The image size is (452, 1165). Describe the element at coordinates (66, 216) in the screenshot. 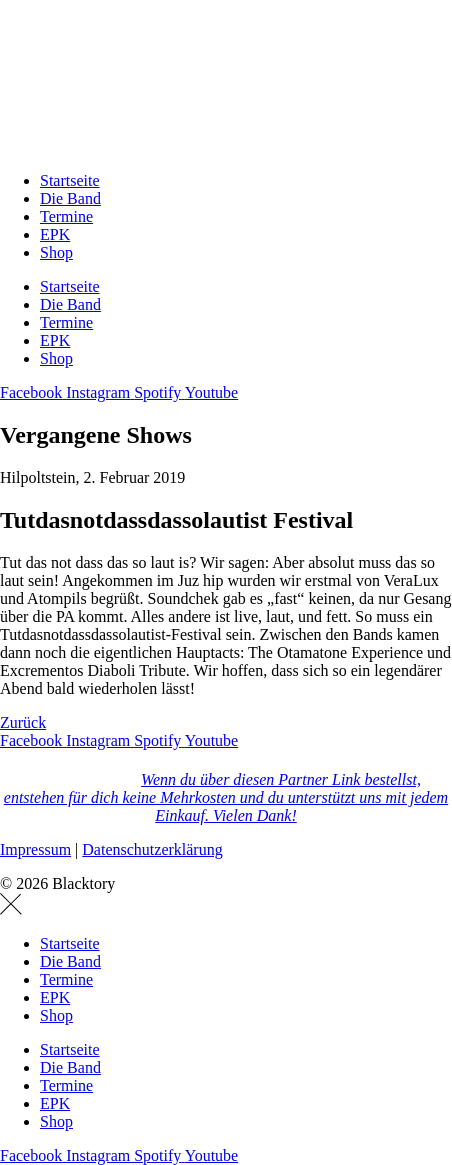

I see `Termine` at that location.